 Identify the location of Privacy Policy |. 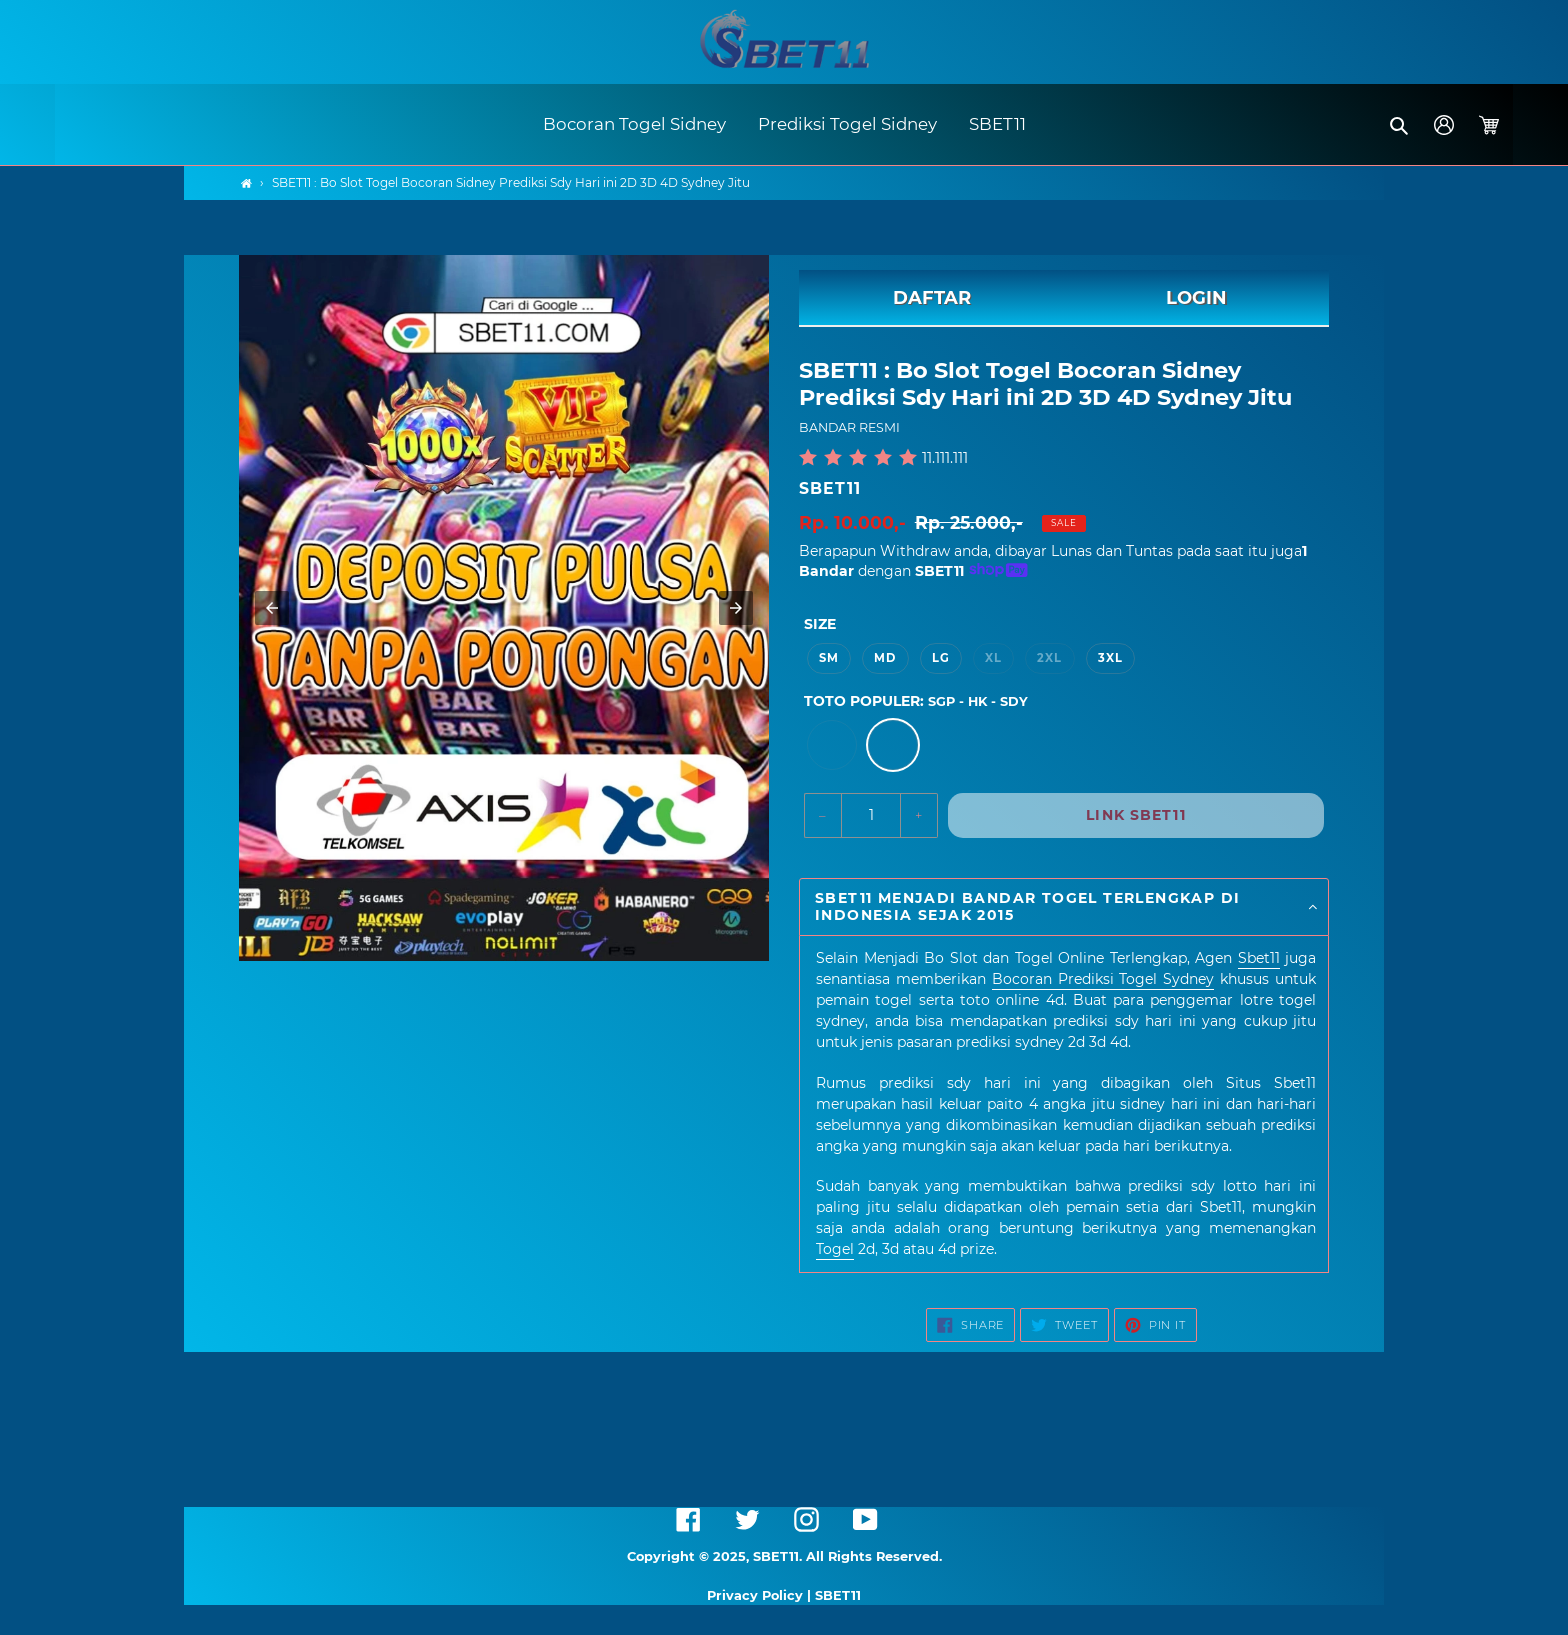
(761, 1595).